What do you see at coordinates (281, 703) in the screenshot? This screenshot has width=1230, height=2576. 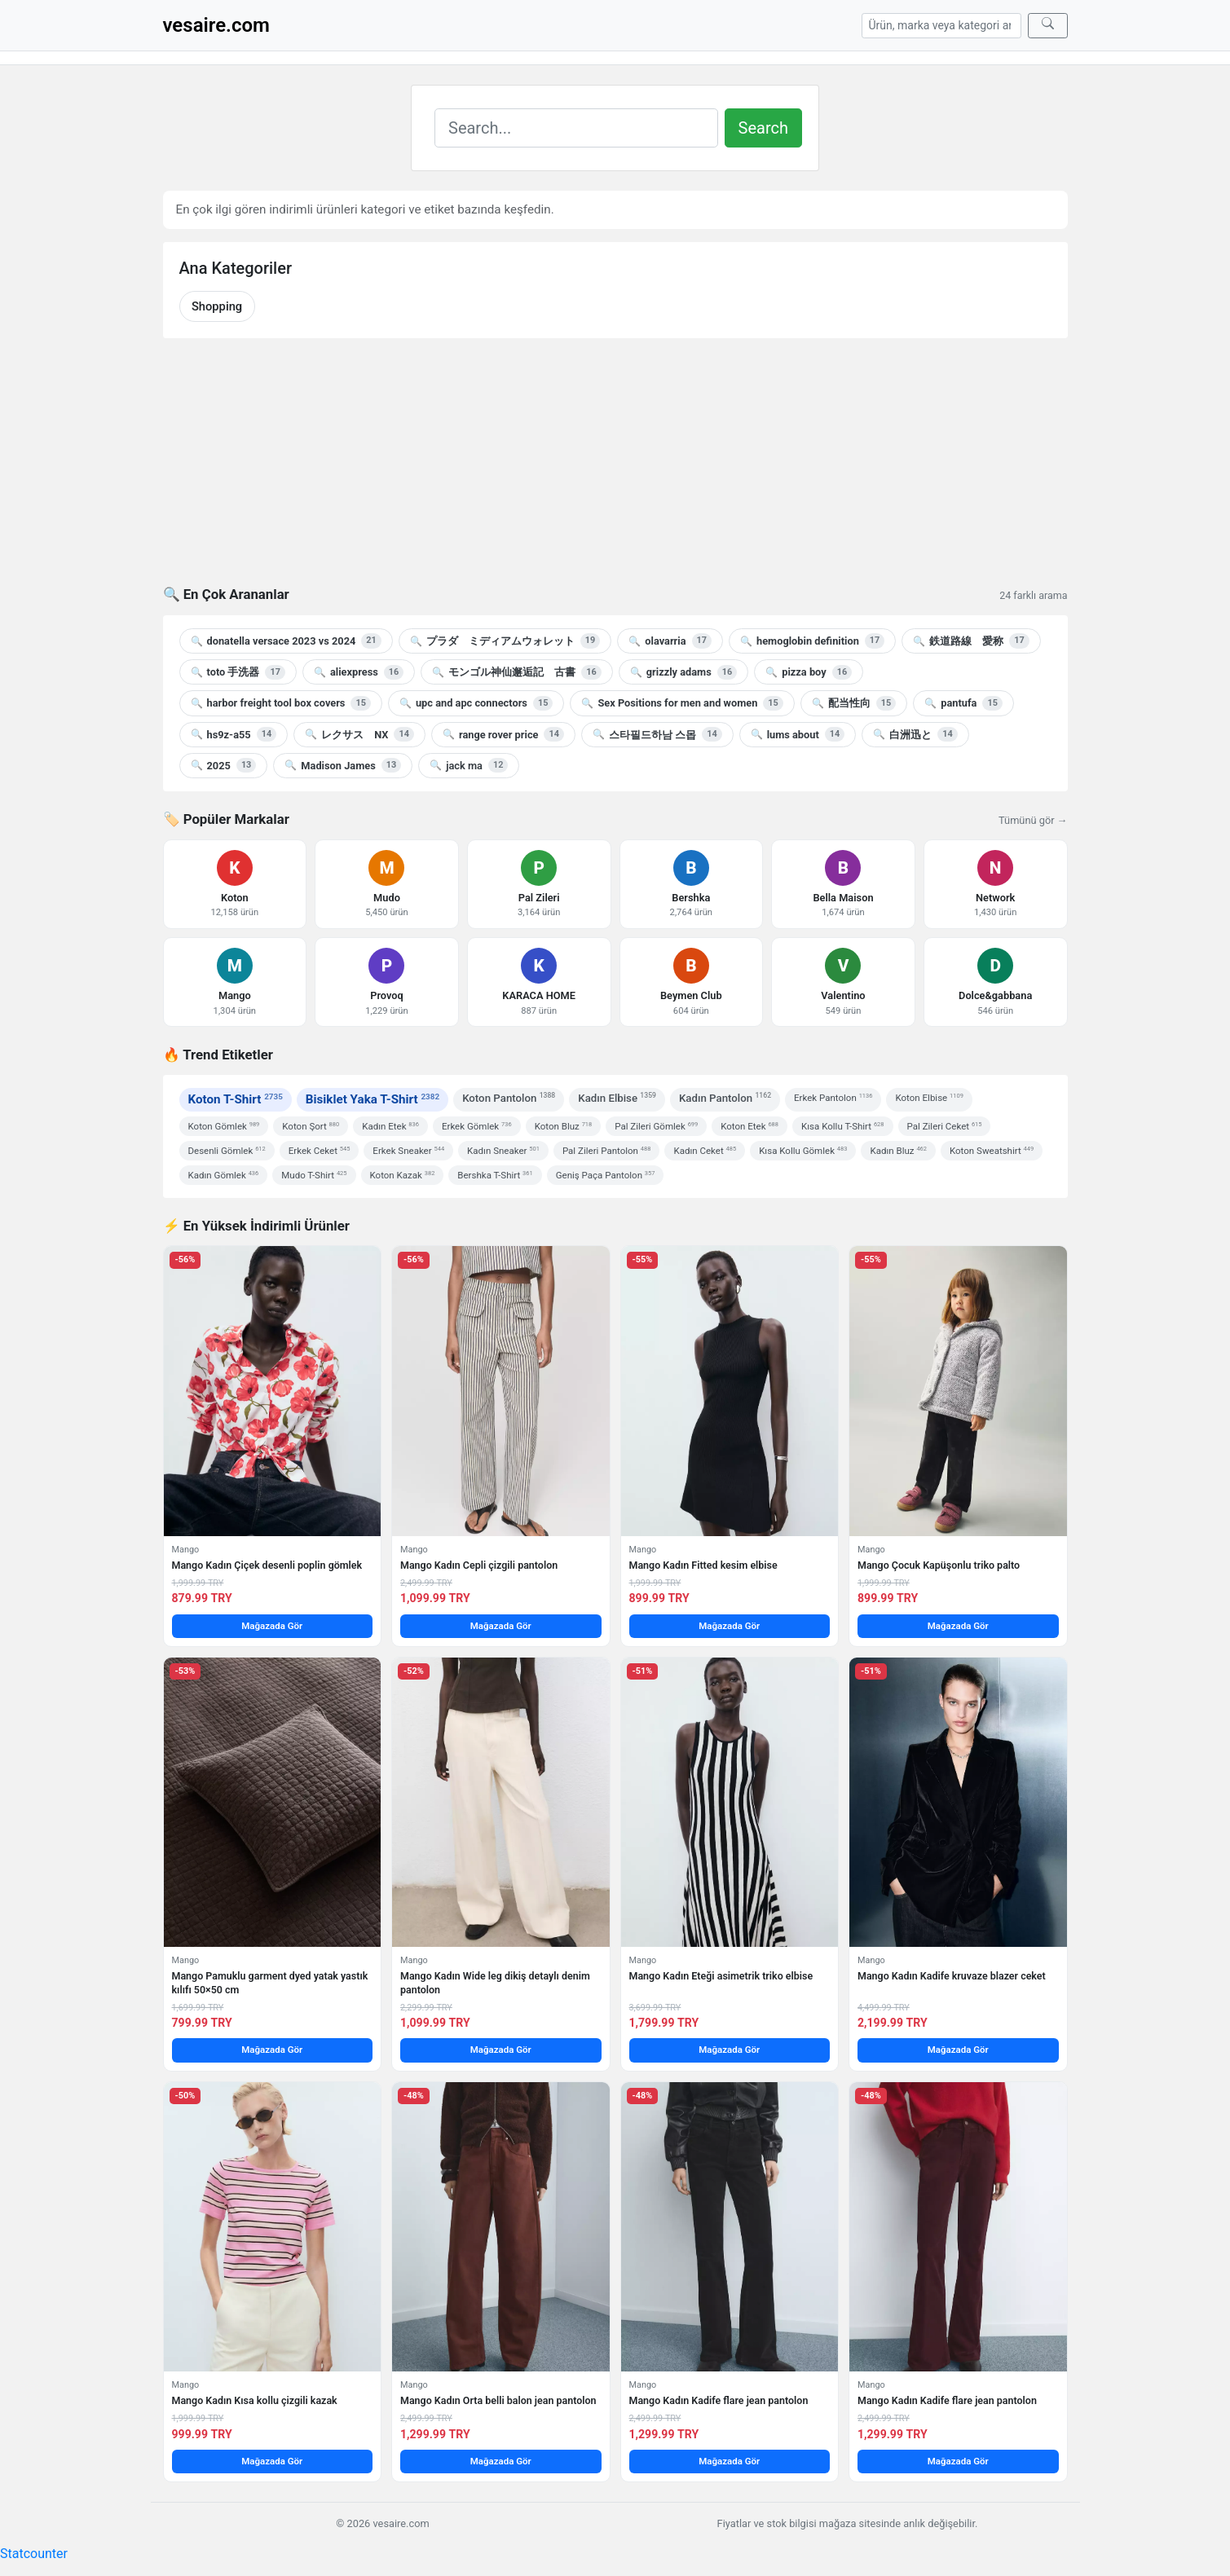 I see `harbor freight tool box covers` at bounding box center [281, 703].